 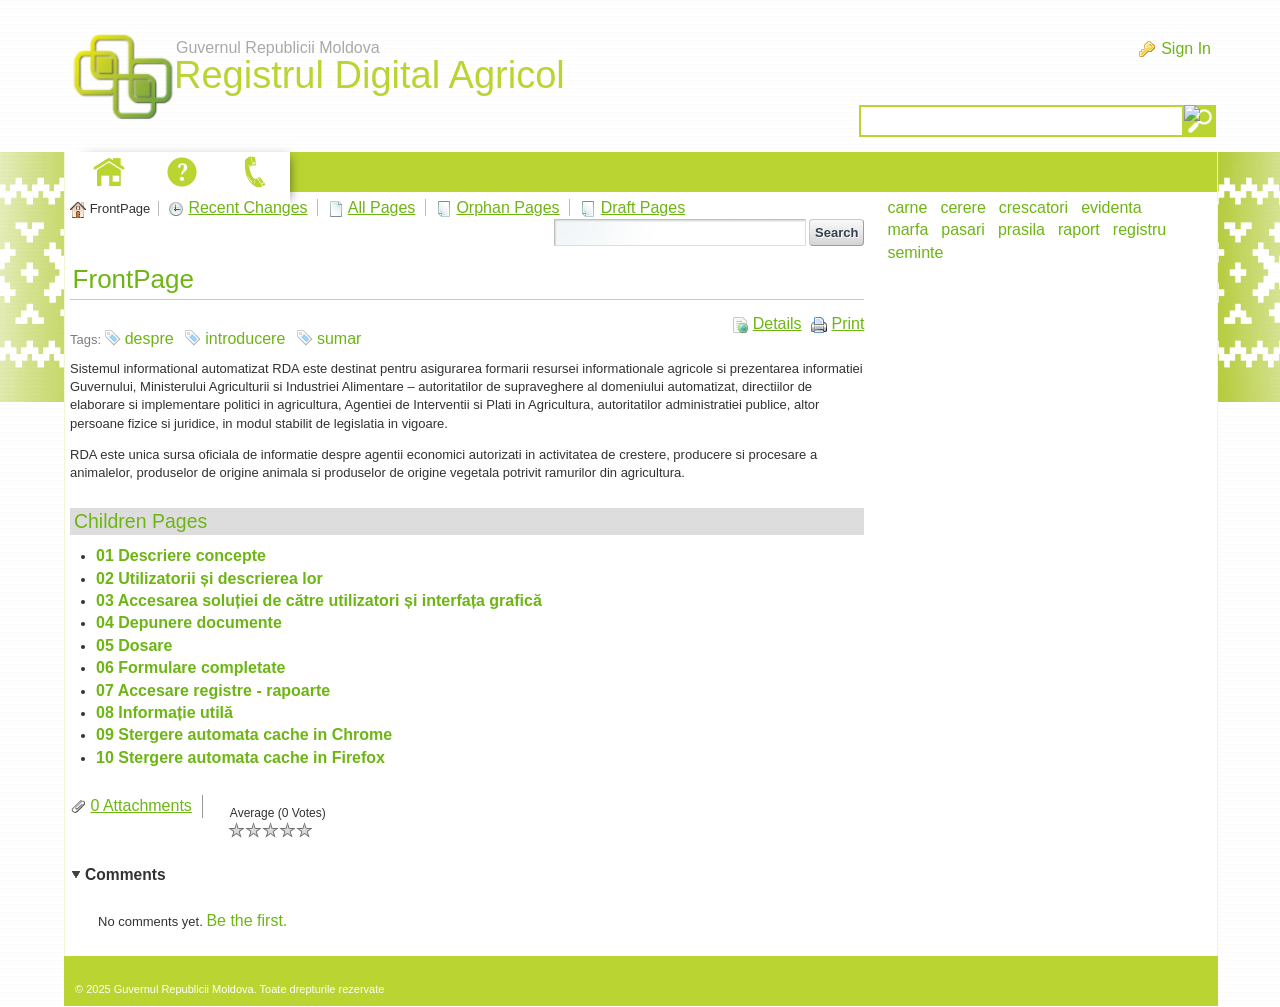 I want to click on prasila, so click(x=1021, y=229).